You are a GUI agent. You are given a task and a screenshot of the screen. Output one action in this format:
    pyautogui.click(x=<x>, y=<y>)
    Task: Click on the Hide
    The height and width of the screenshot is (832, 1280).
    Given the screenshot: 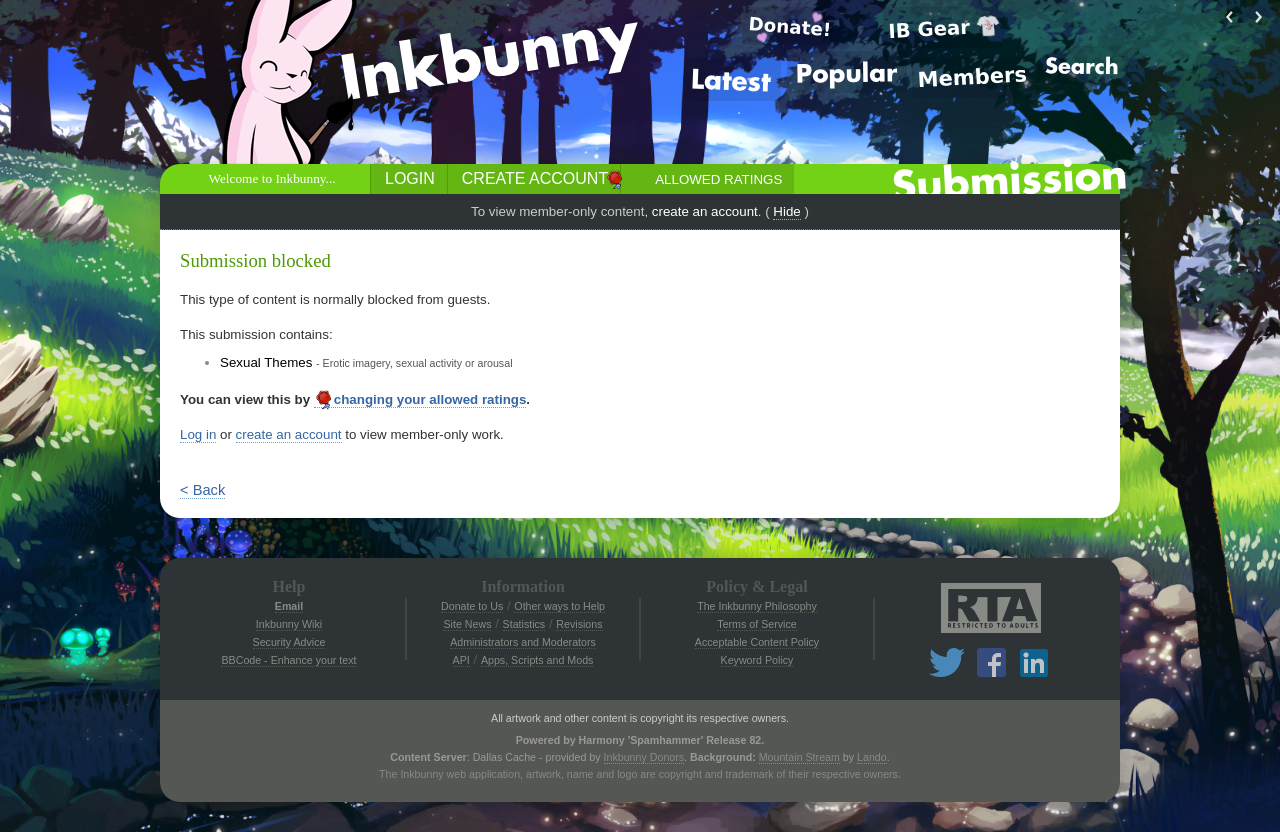 What is the action you would take?
    pyautogui.click(x=786, y=211)
    